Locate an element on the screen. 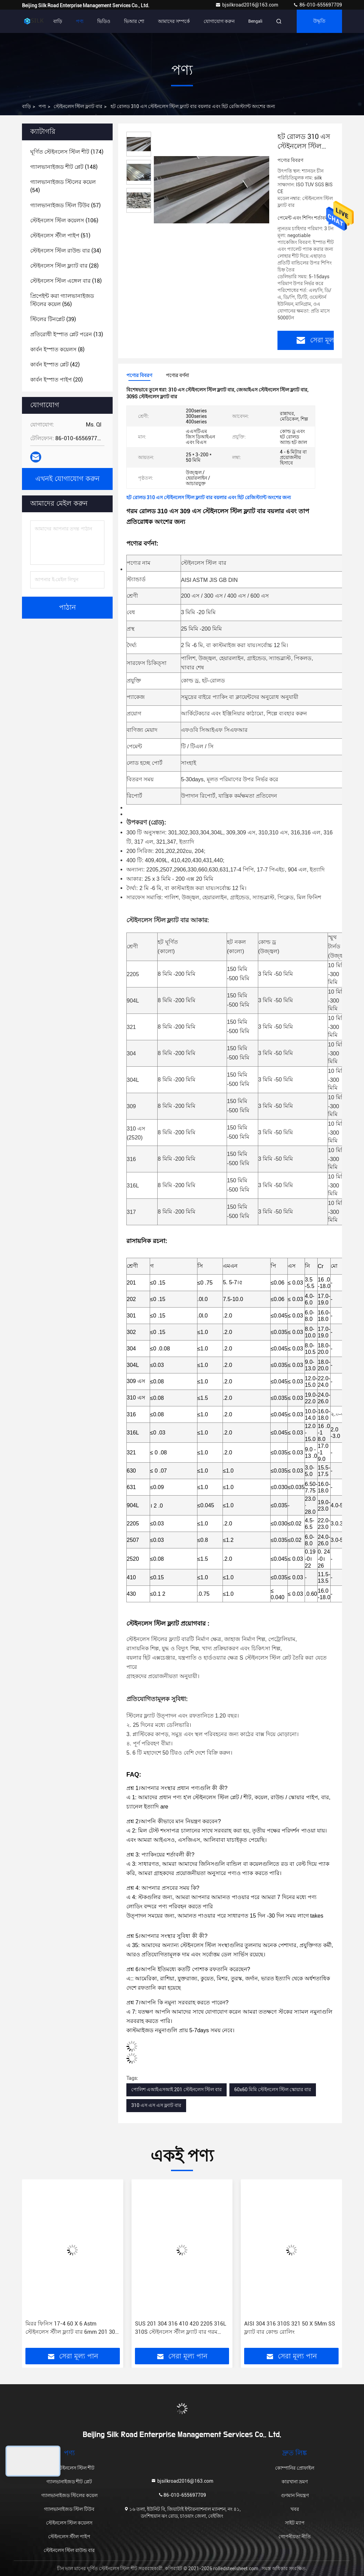 This screenshot has height=2576, width=364. গুণমান নিয়ন্ত্রণ is located at coordinates (295, 2495).